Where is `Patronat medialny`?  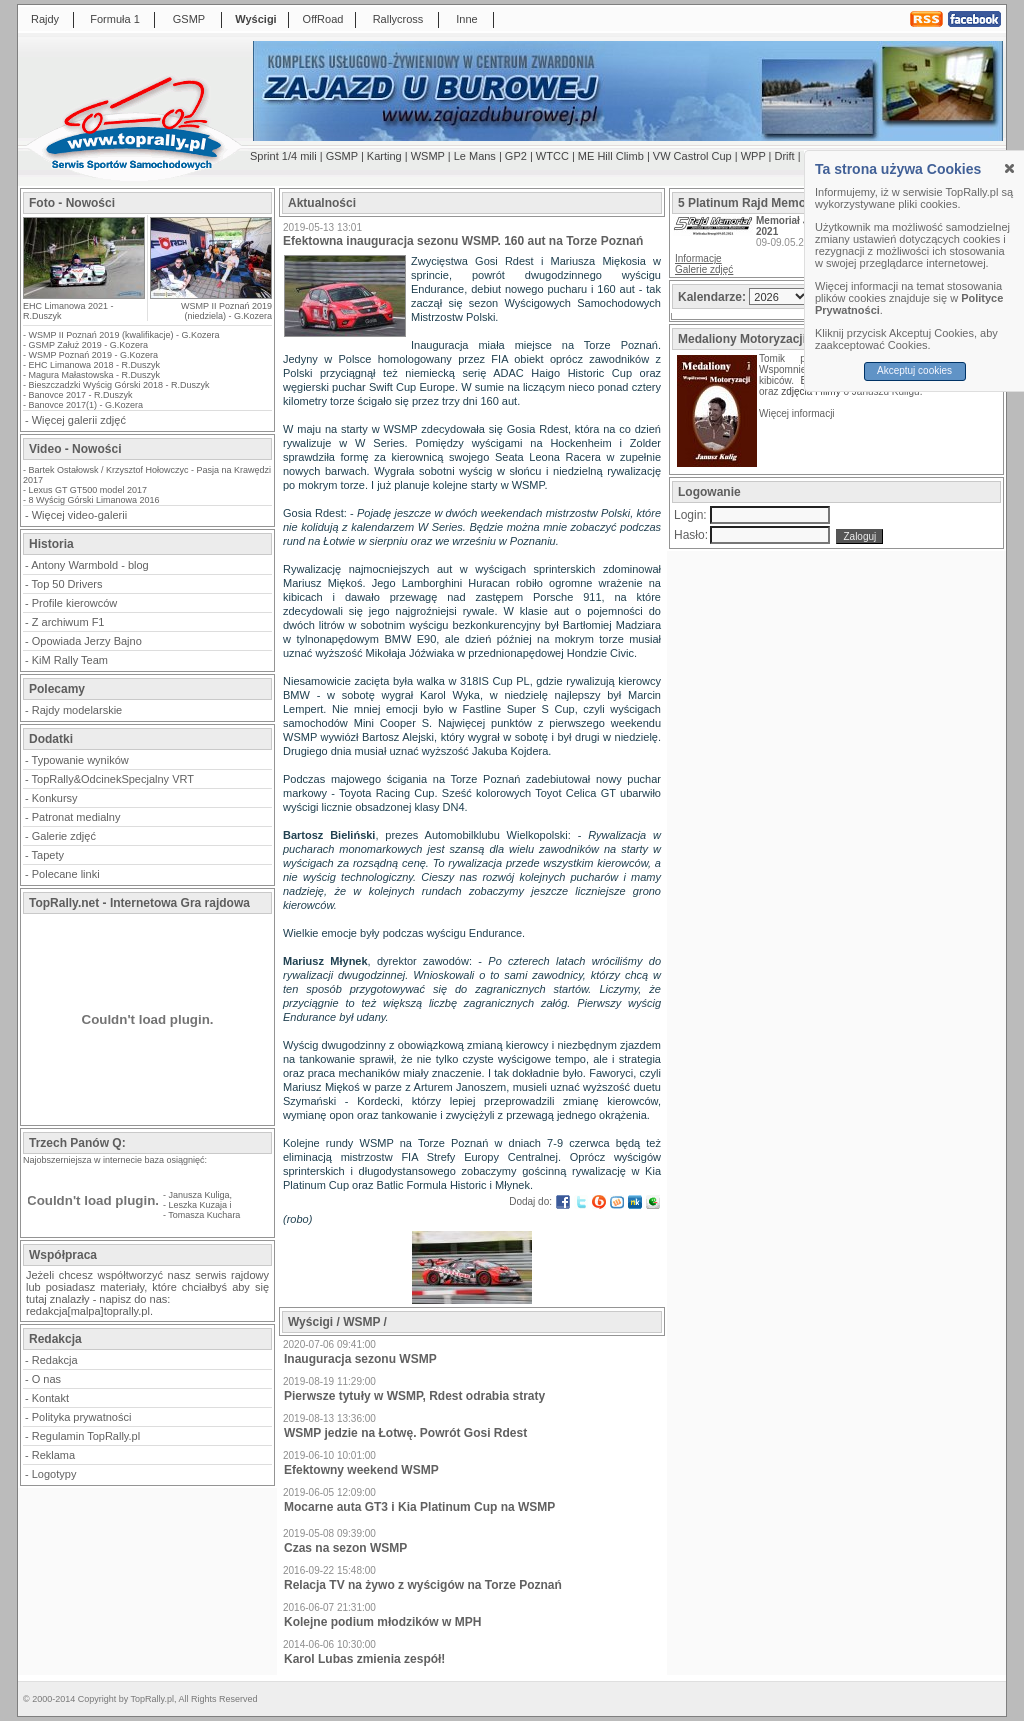 Patronat medialny is located at coordinates (76, 817).